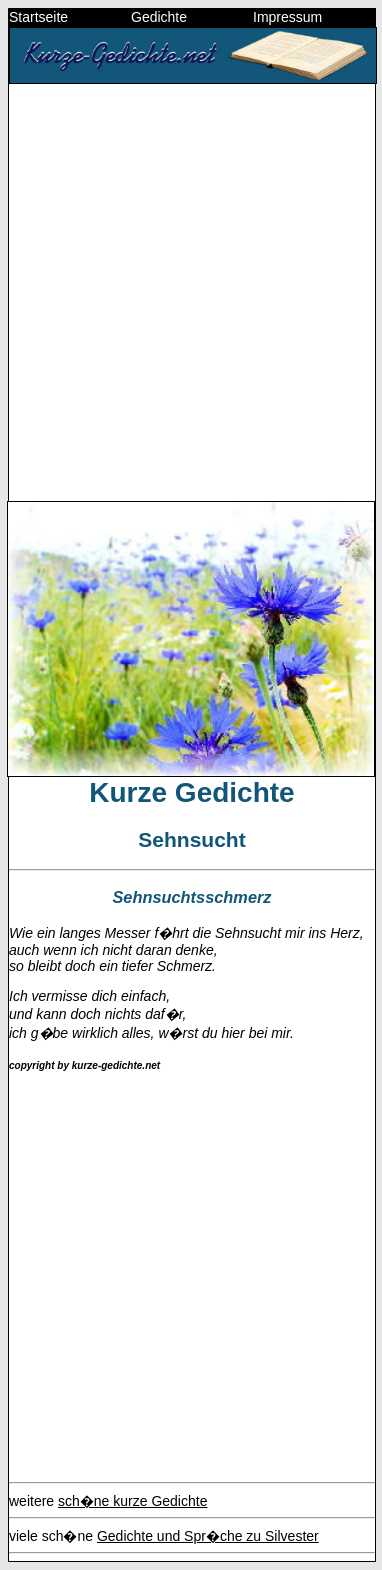  Describe the element at coordinates (191, 291) in the screenshot. I see `[Advertisement]` at that location.